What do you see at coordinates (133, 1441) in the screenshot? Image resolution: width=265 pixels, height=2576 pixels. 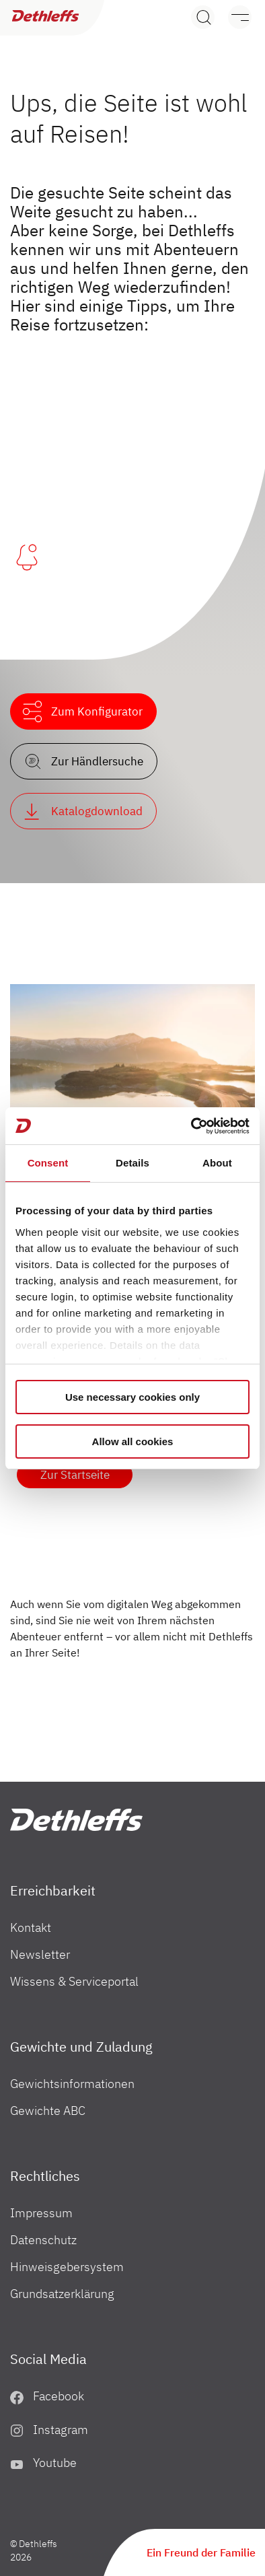 I see `Allow all cookies` at bounding box center [133, 1441].